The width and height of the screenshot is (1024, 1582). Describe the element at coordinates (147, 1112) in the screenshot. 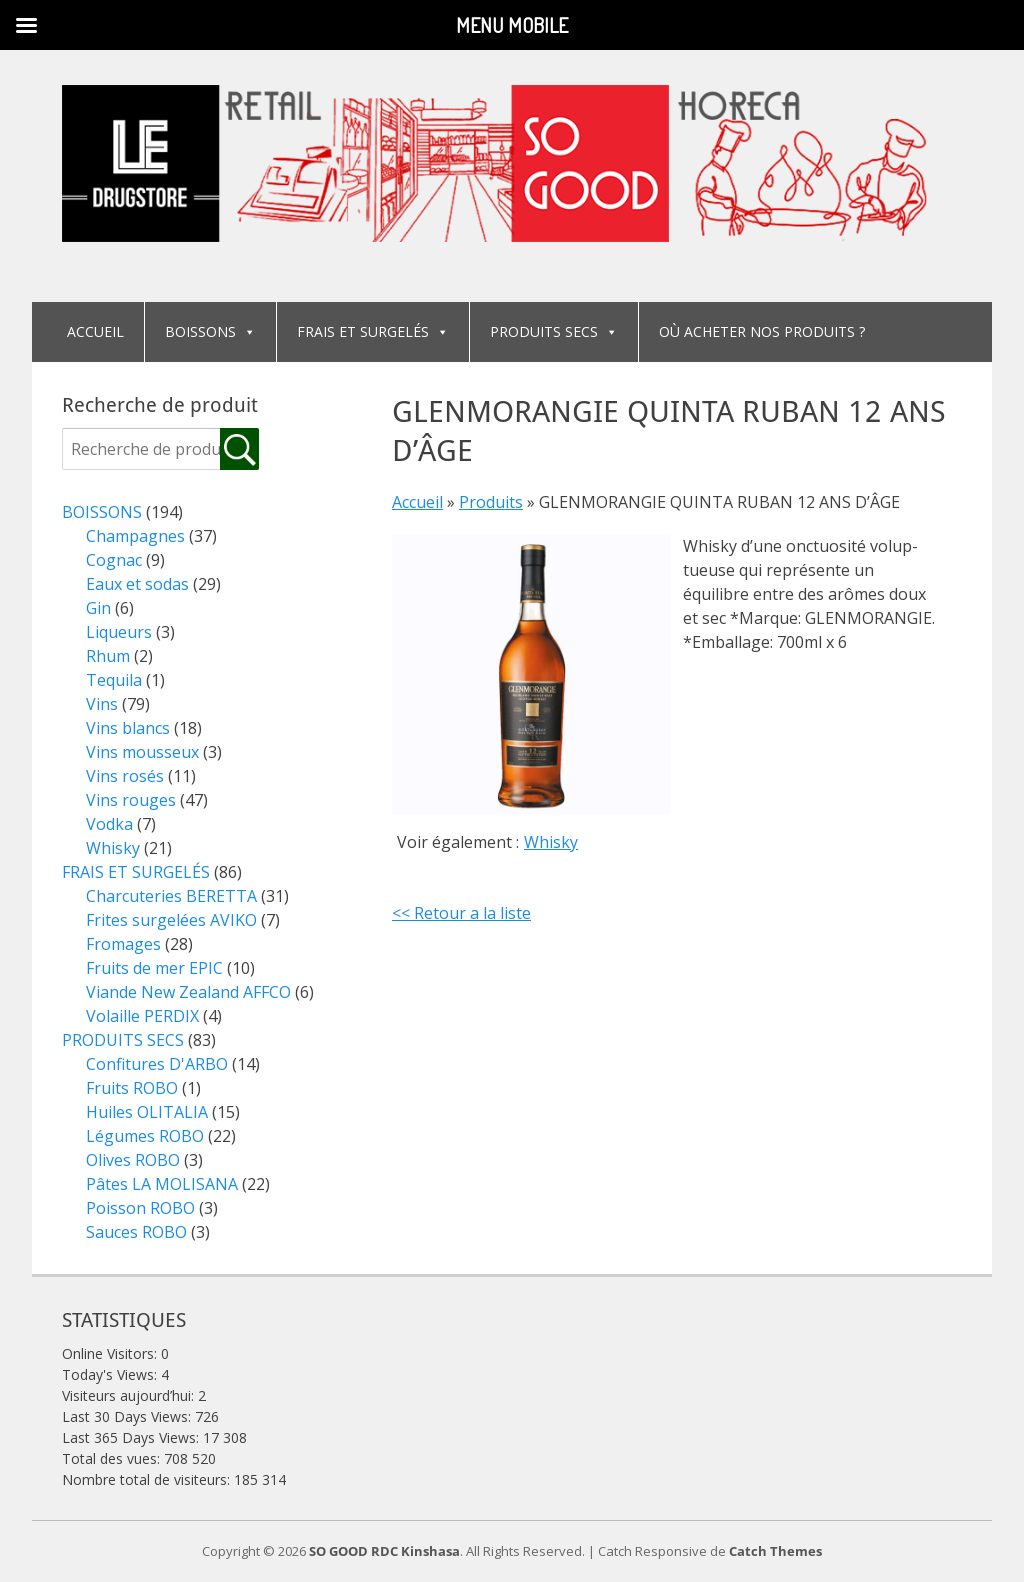

I see `Huiles OLITALIA` at that location.